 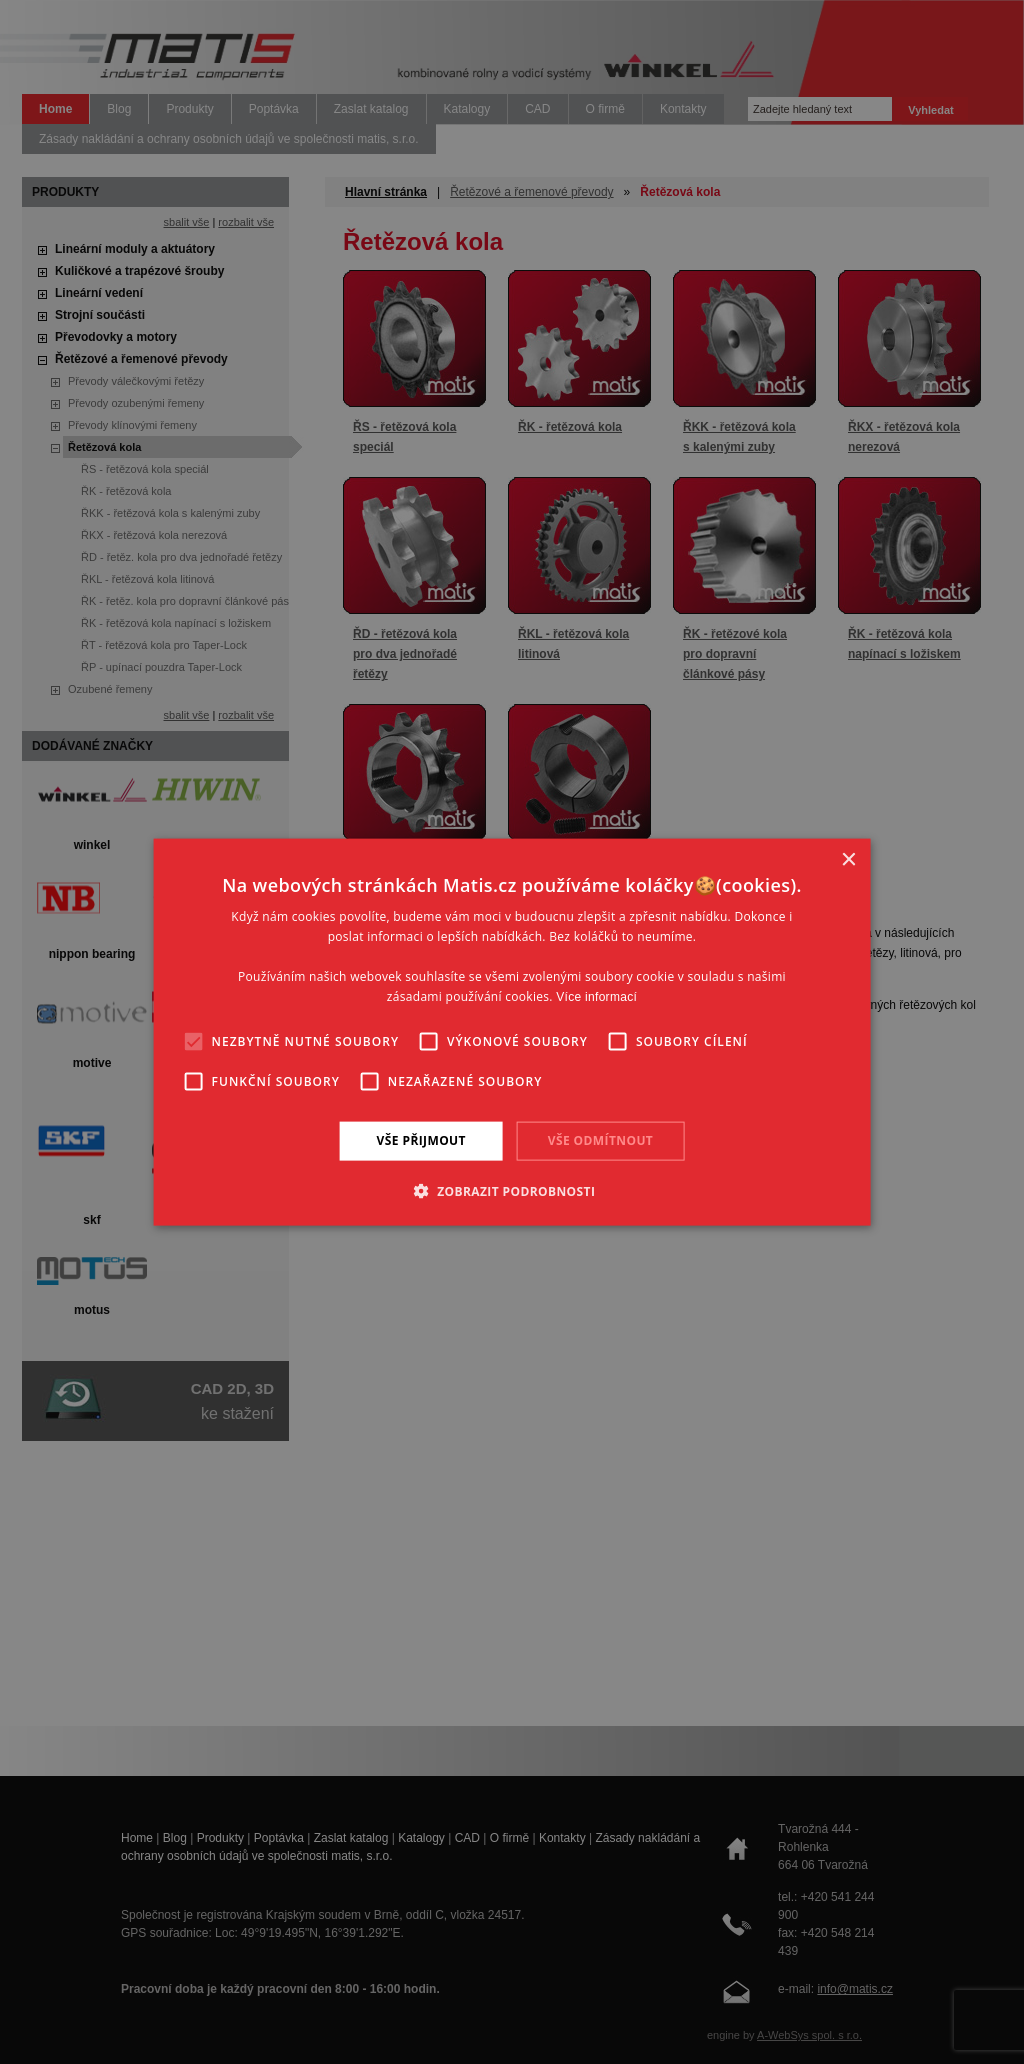 I want to click on Více informací [Více informací, opens a new window], so click(x=596, y=996).